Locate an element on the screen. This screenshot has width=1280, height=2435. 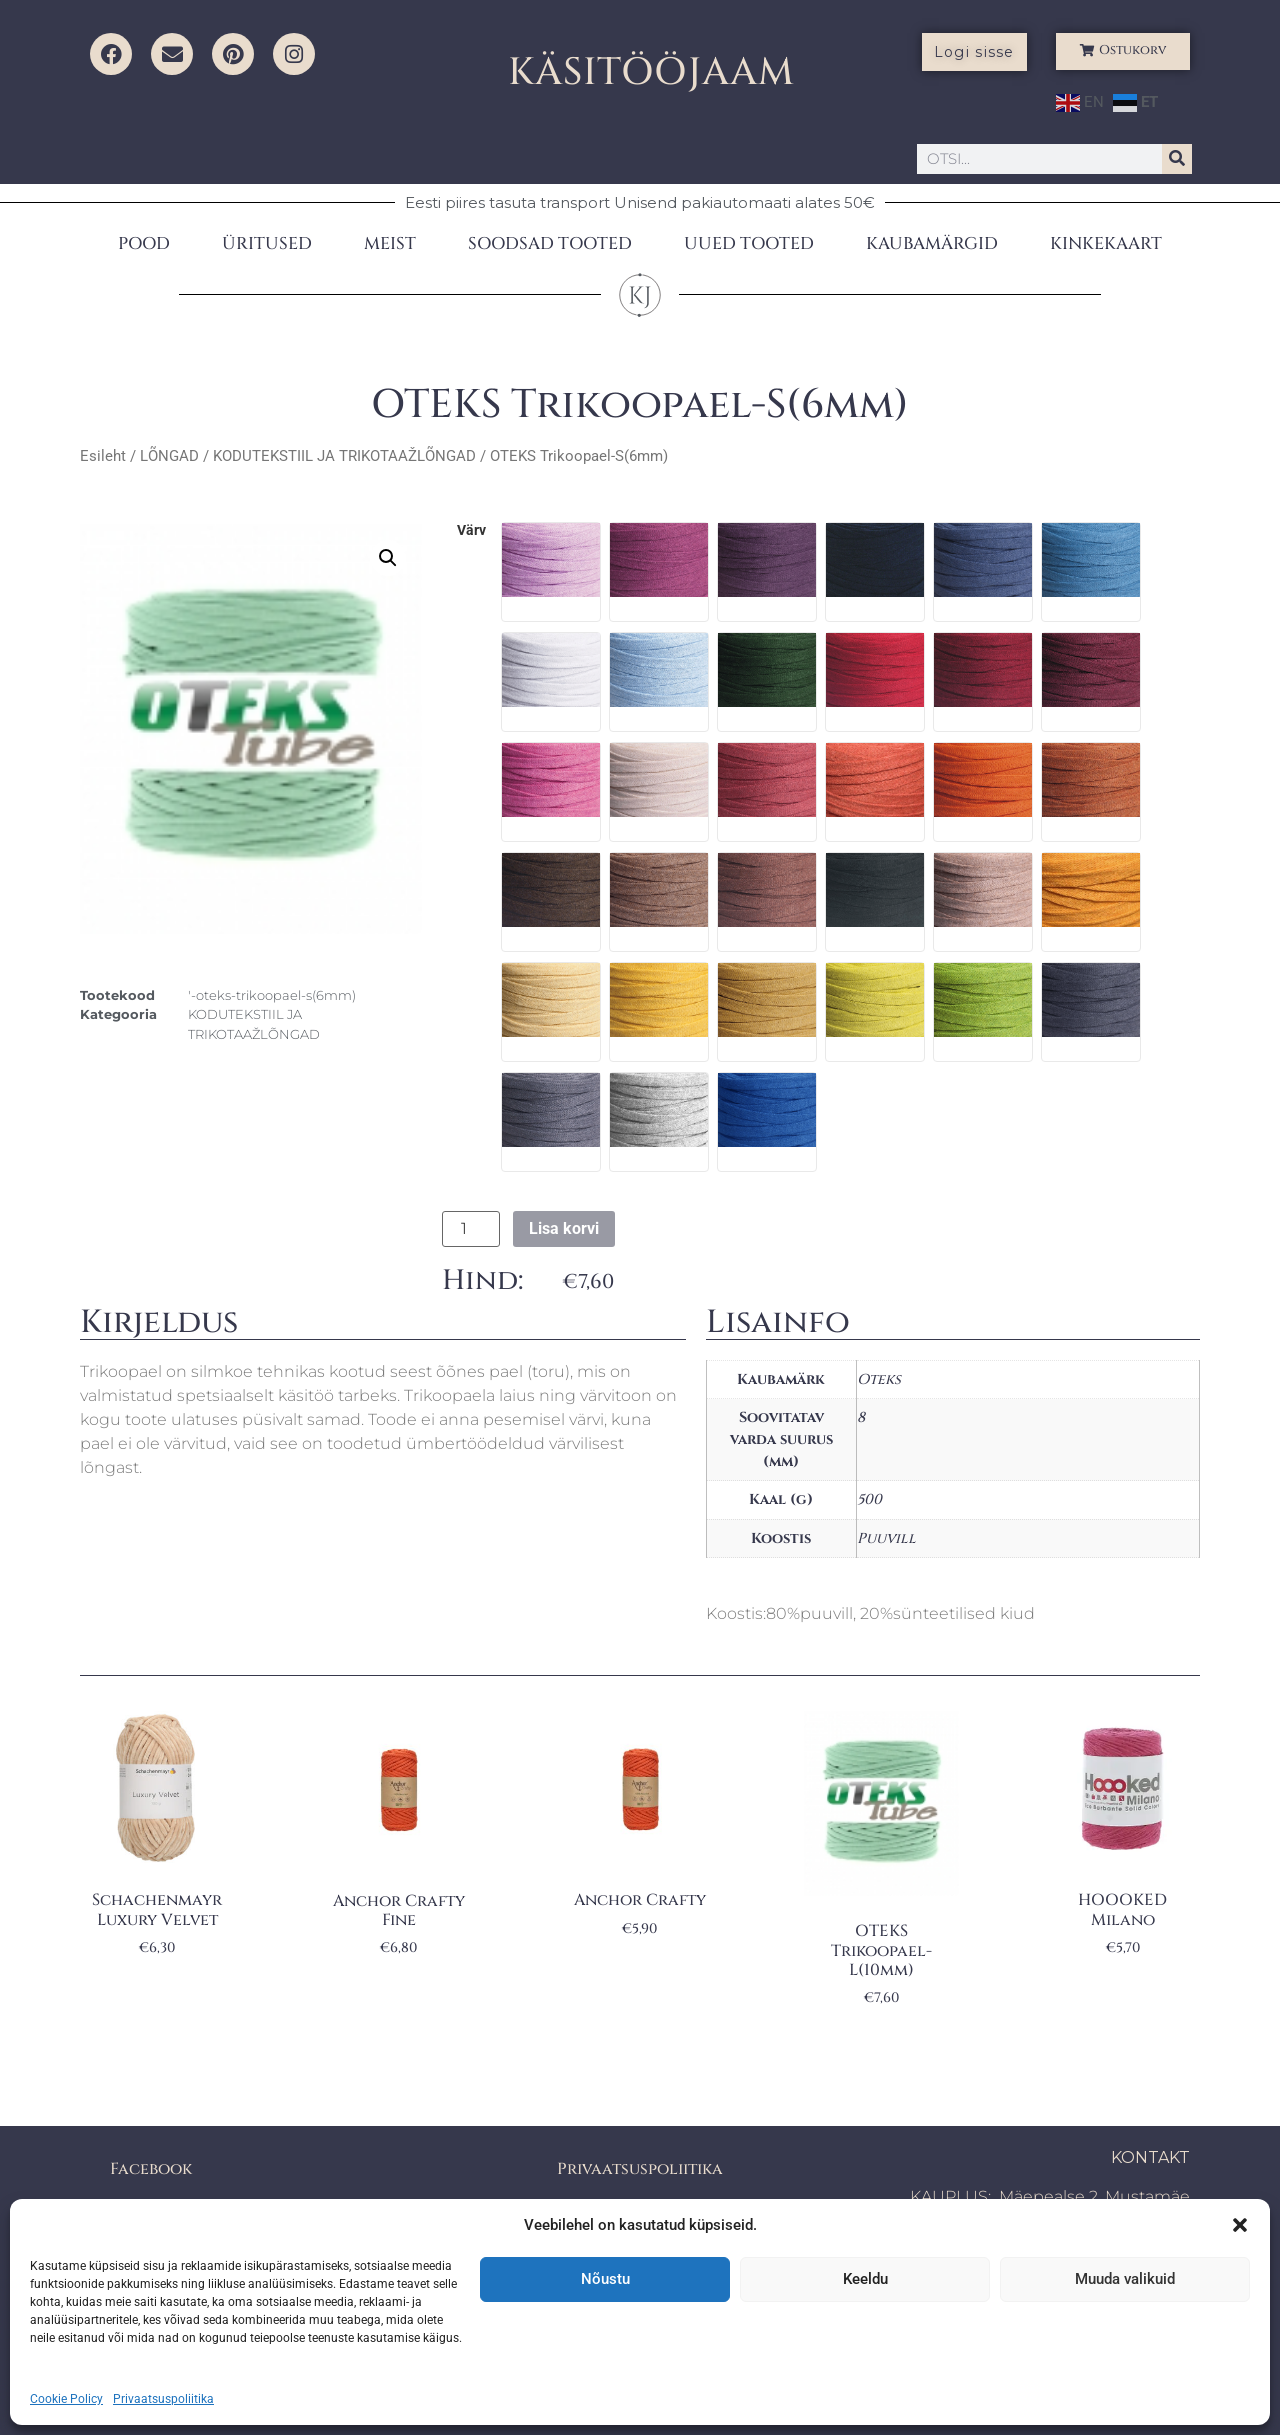
MEIST is located at coordinates (390, 243).